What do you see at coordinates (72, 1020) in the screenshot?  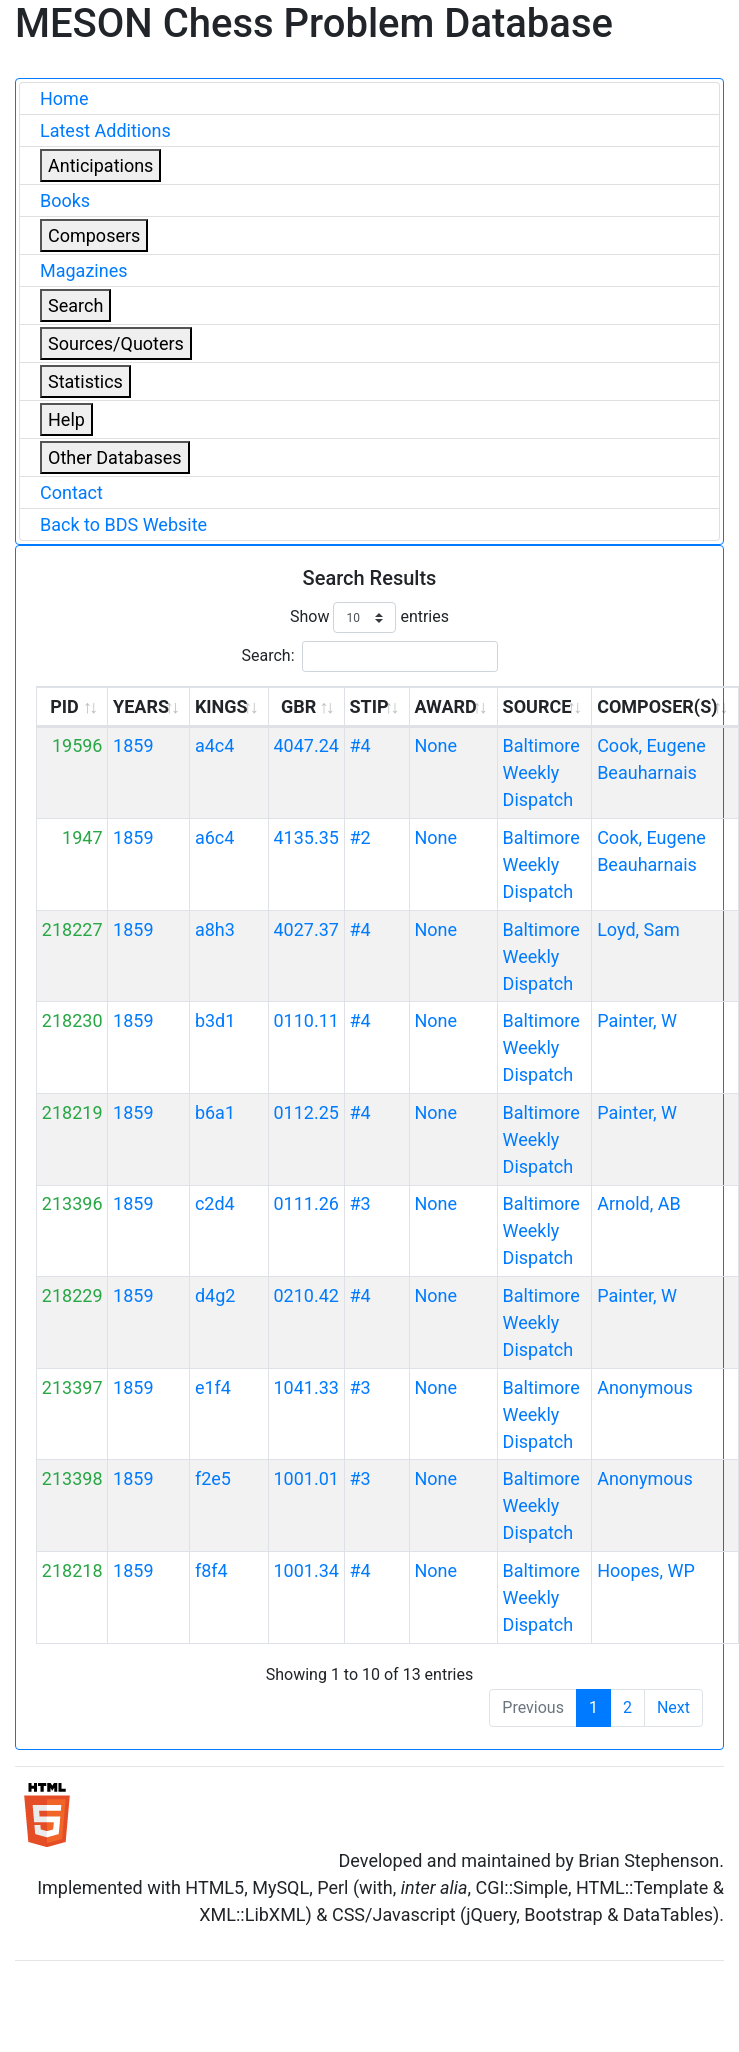 I see `218230` at bounding box center [72, 1020].